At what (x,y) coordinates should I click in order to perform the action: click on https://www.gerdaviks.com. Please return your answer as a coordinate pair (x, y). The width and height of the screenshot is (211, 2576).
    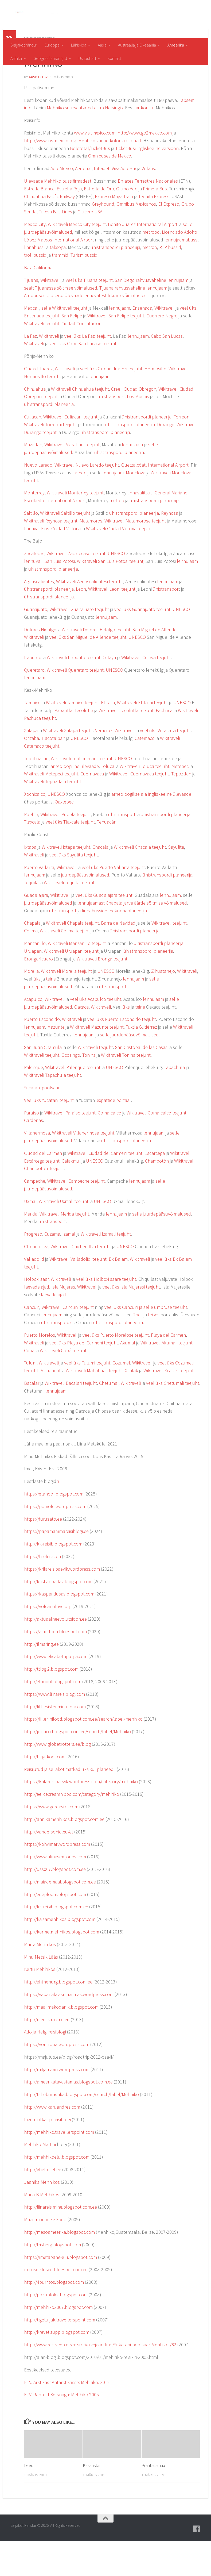
    Looking at the image, I should click on (51, 1841).